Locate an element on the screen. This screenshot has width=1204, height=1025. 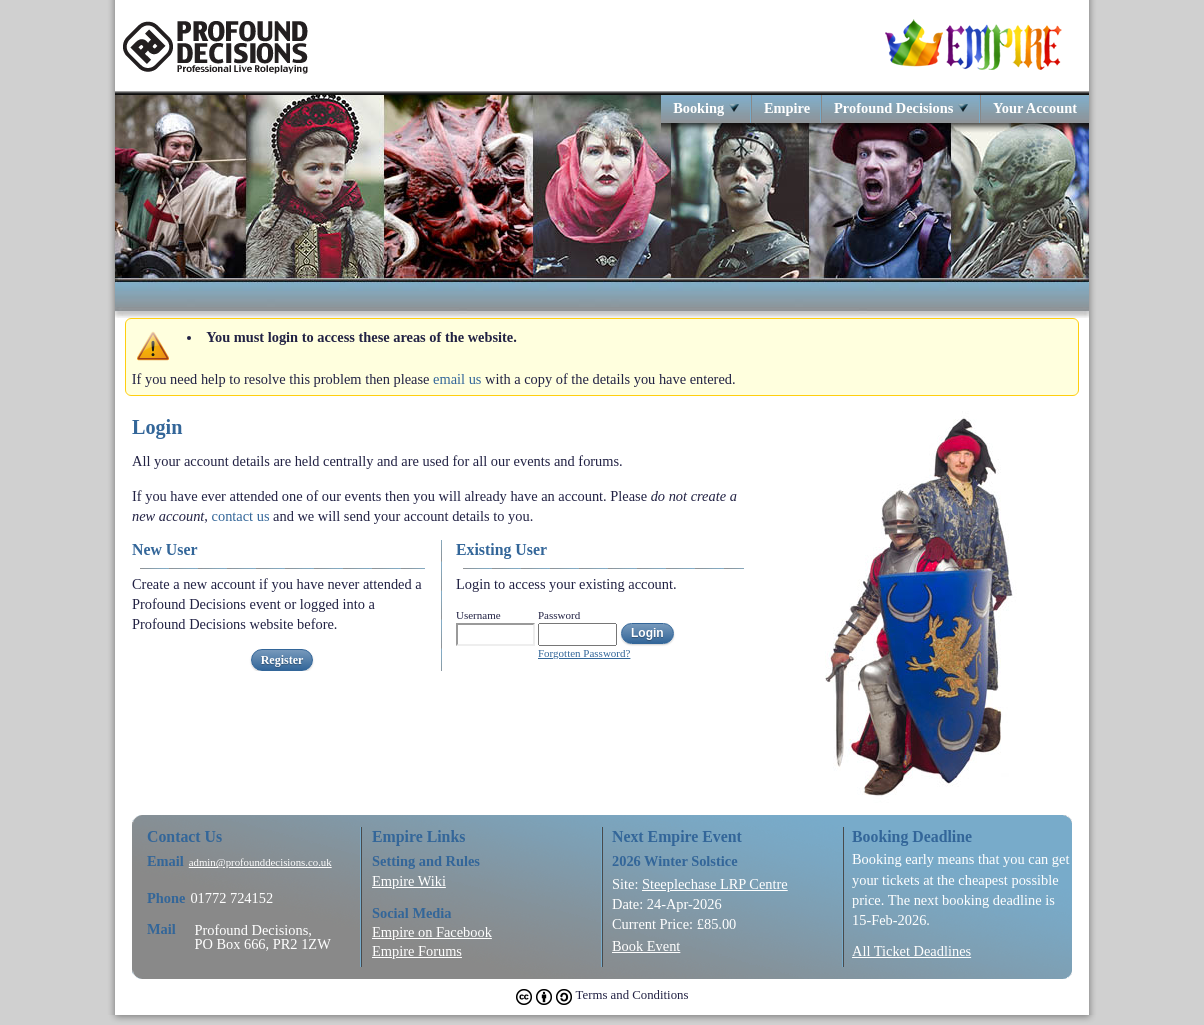
Empire is located at coordinates (787, 107).